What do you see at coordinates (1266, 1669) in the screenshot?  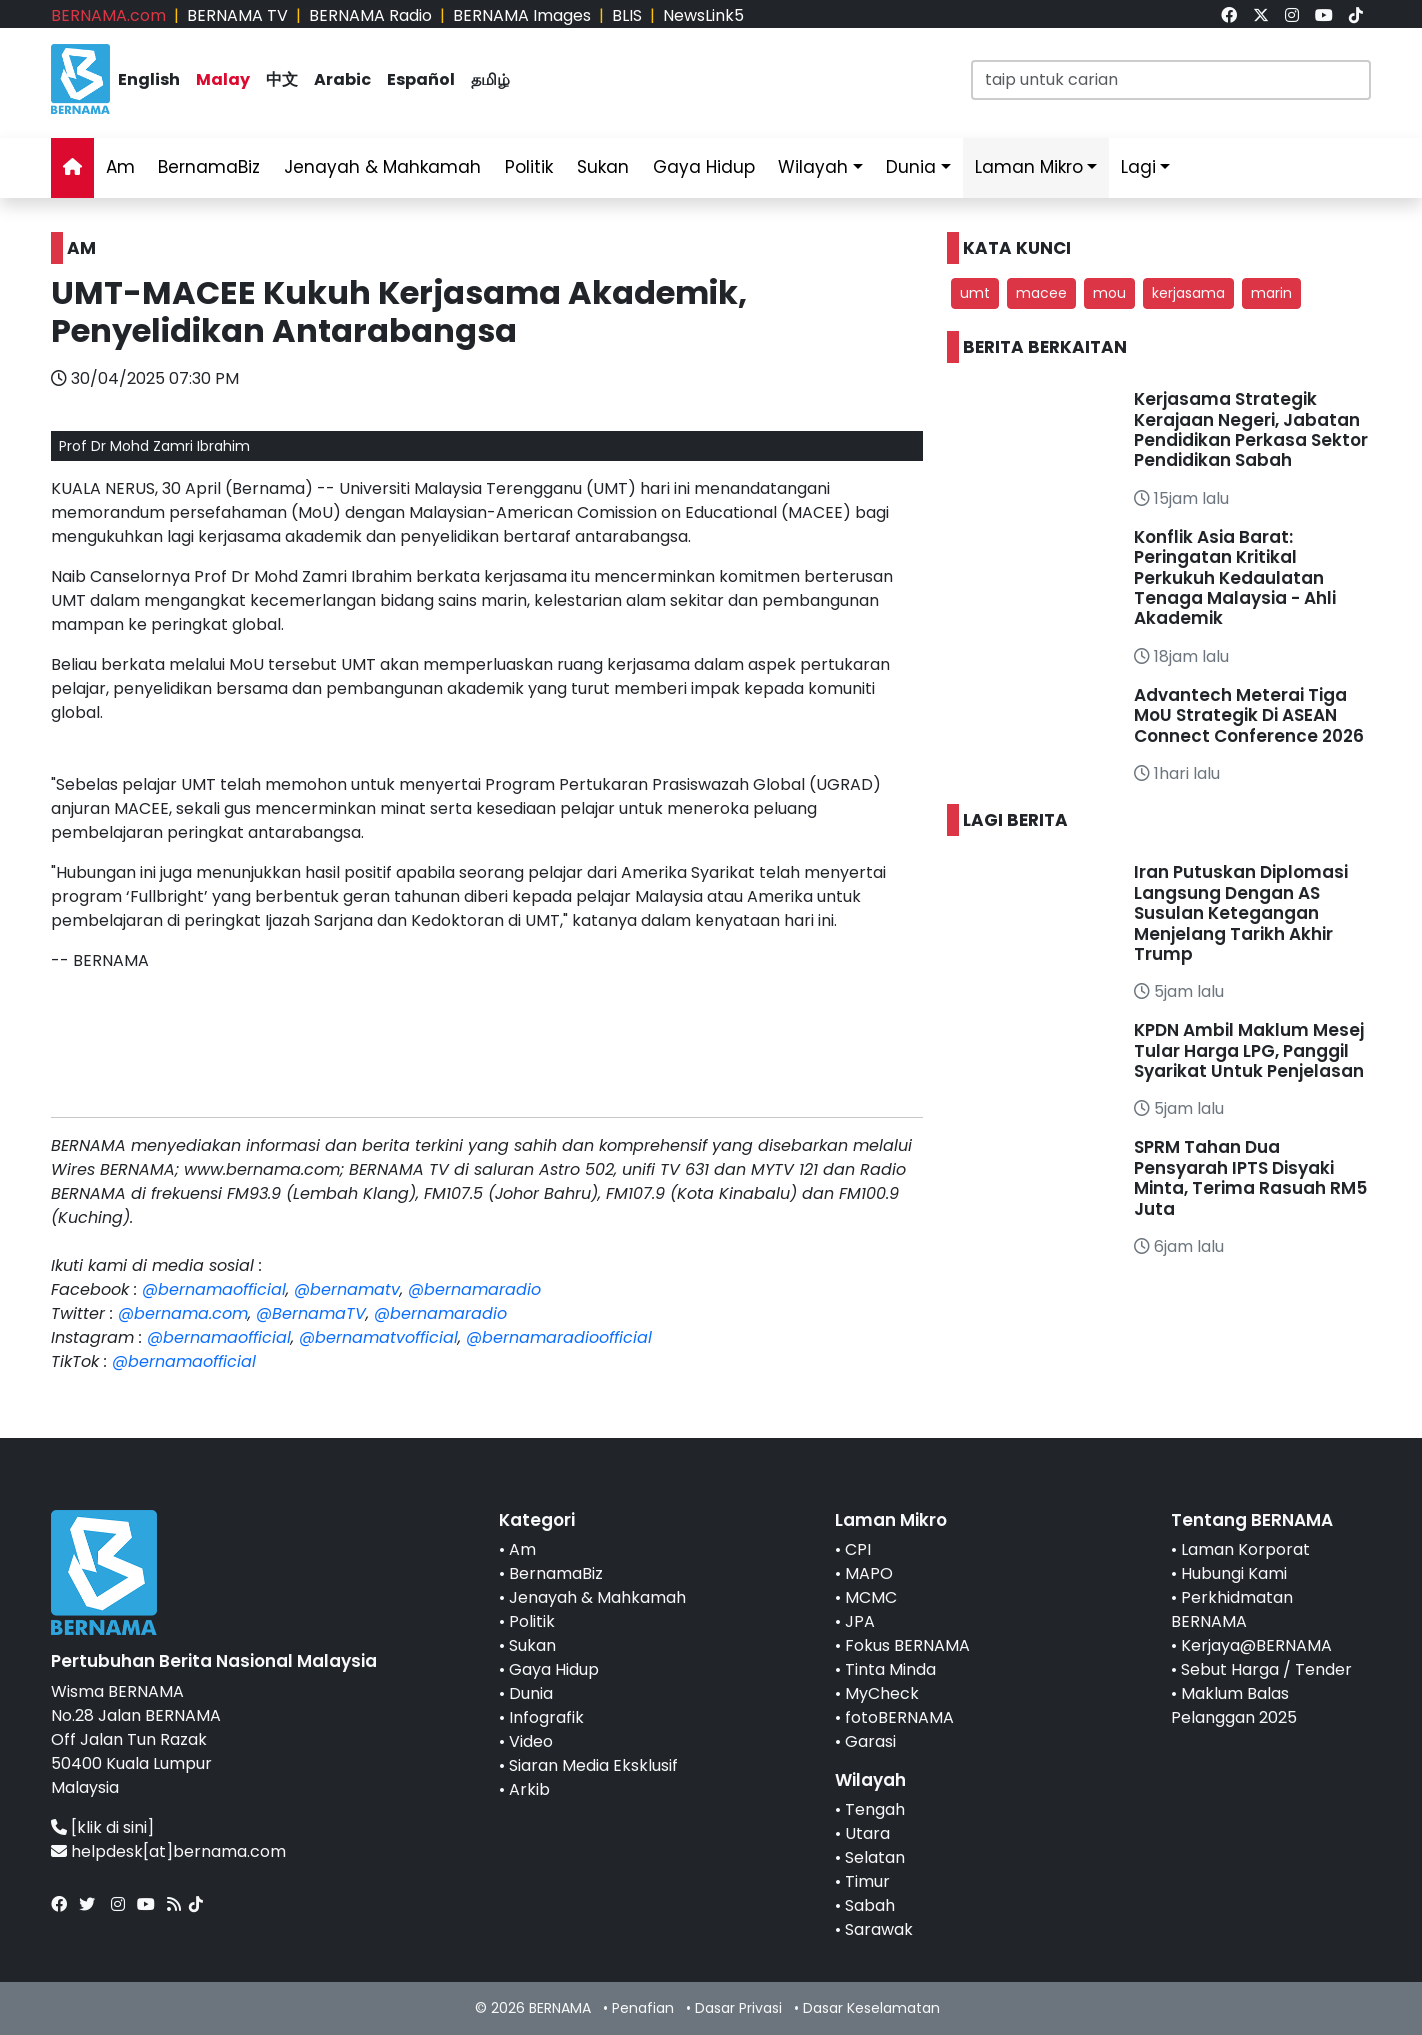 I see `Sebut Harga / Tender` at bounding box center [1266, 1669].